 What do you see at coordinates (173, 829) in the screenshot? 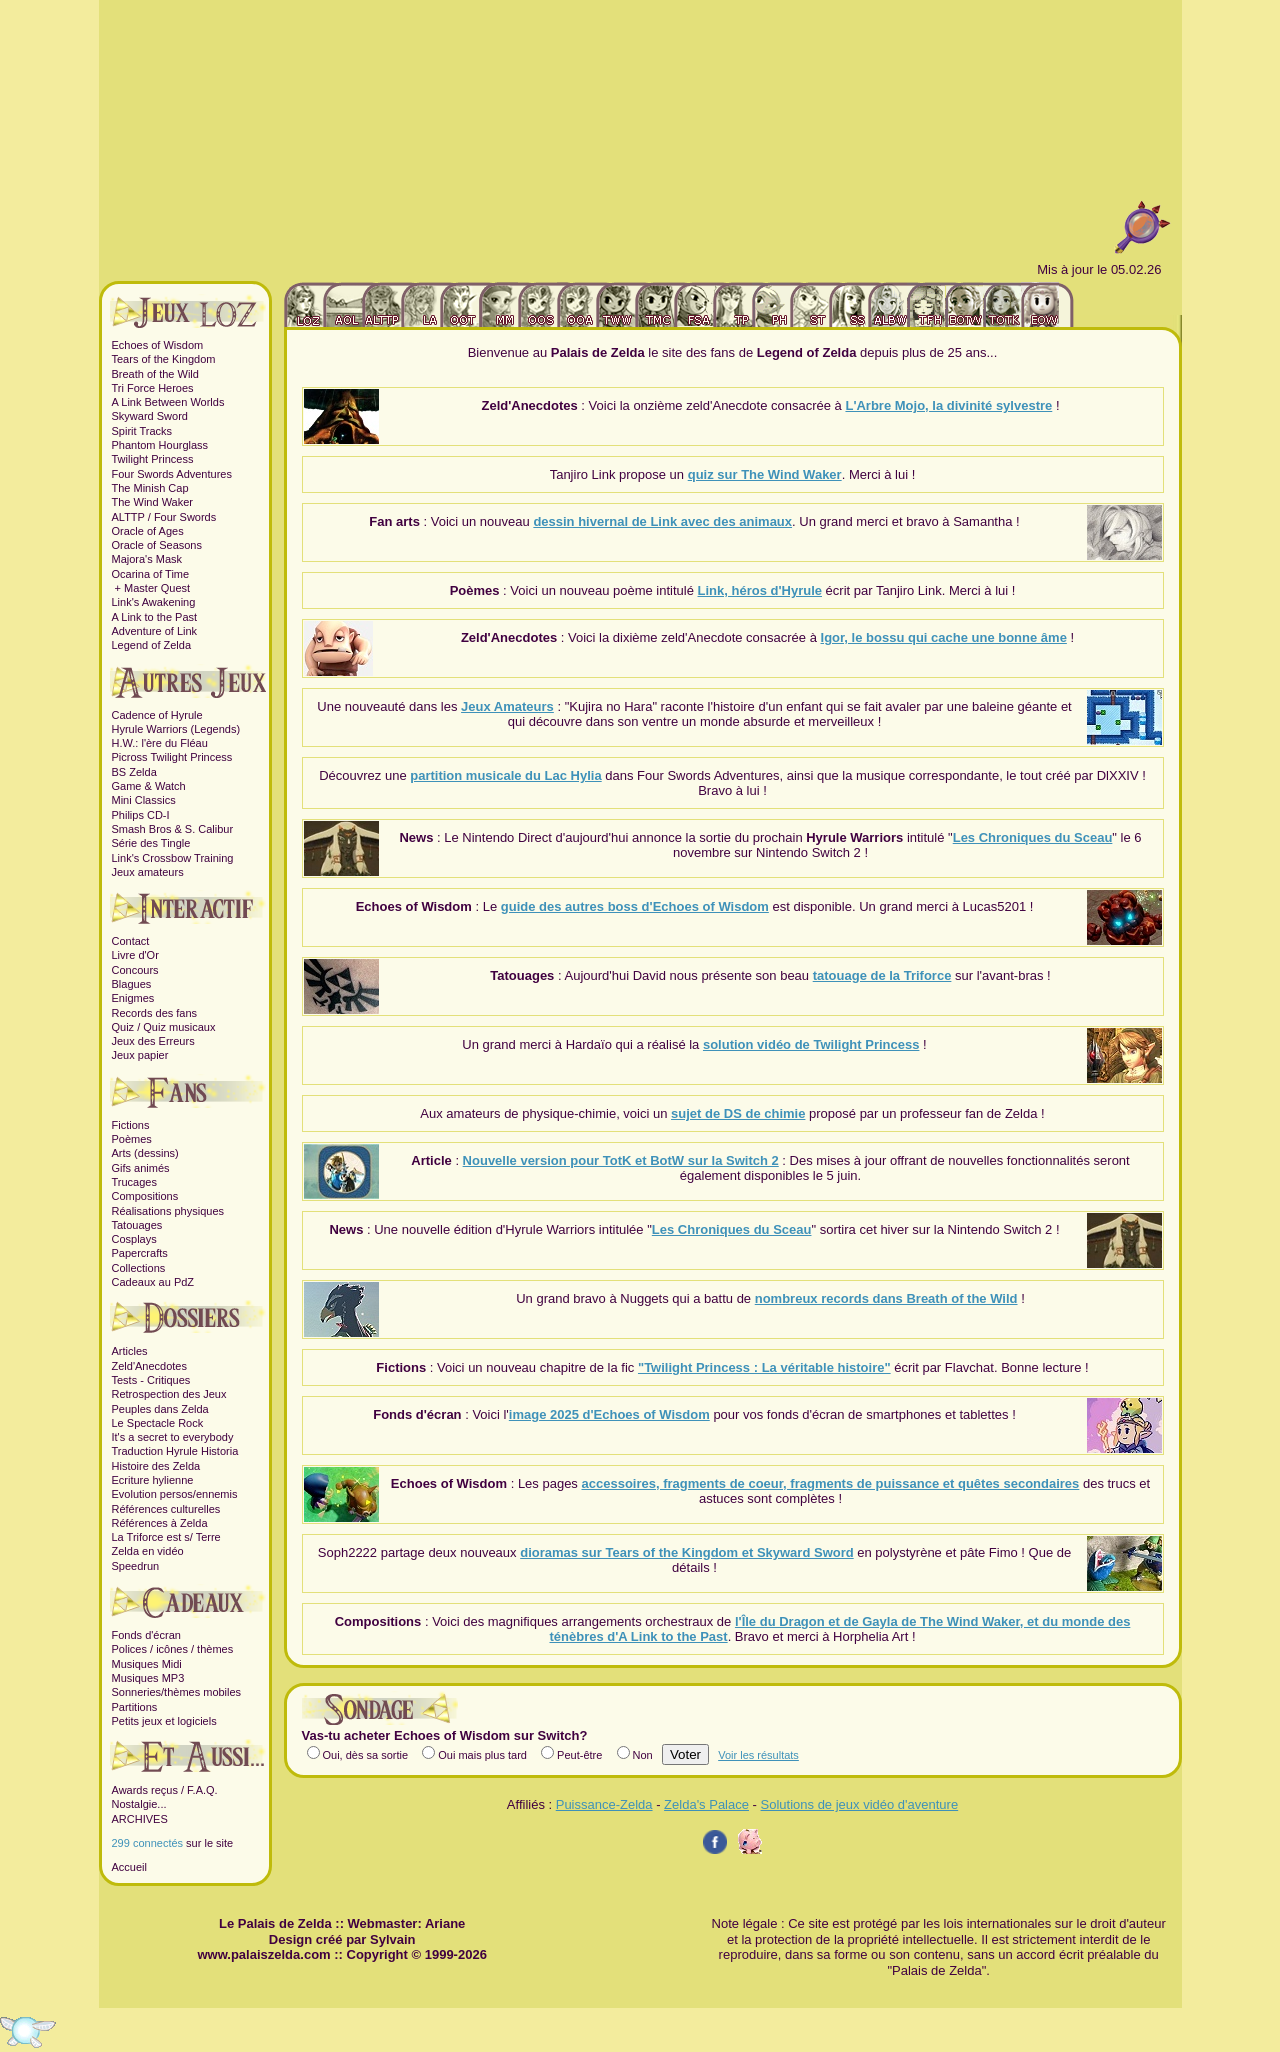
I see `Smash Bros & S. Calibur` at bounding box center [173, 829].